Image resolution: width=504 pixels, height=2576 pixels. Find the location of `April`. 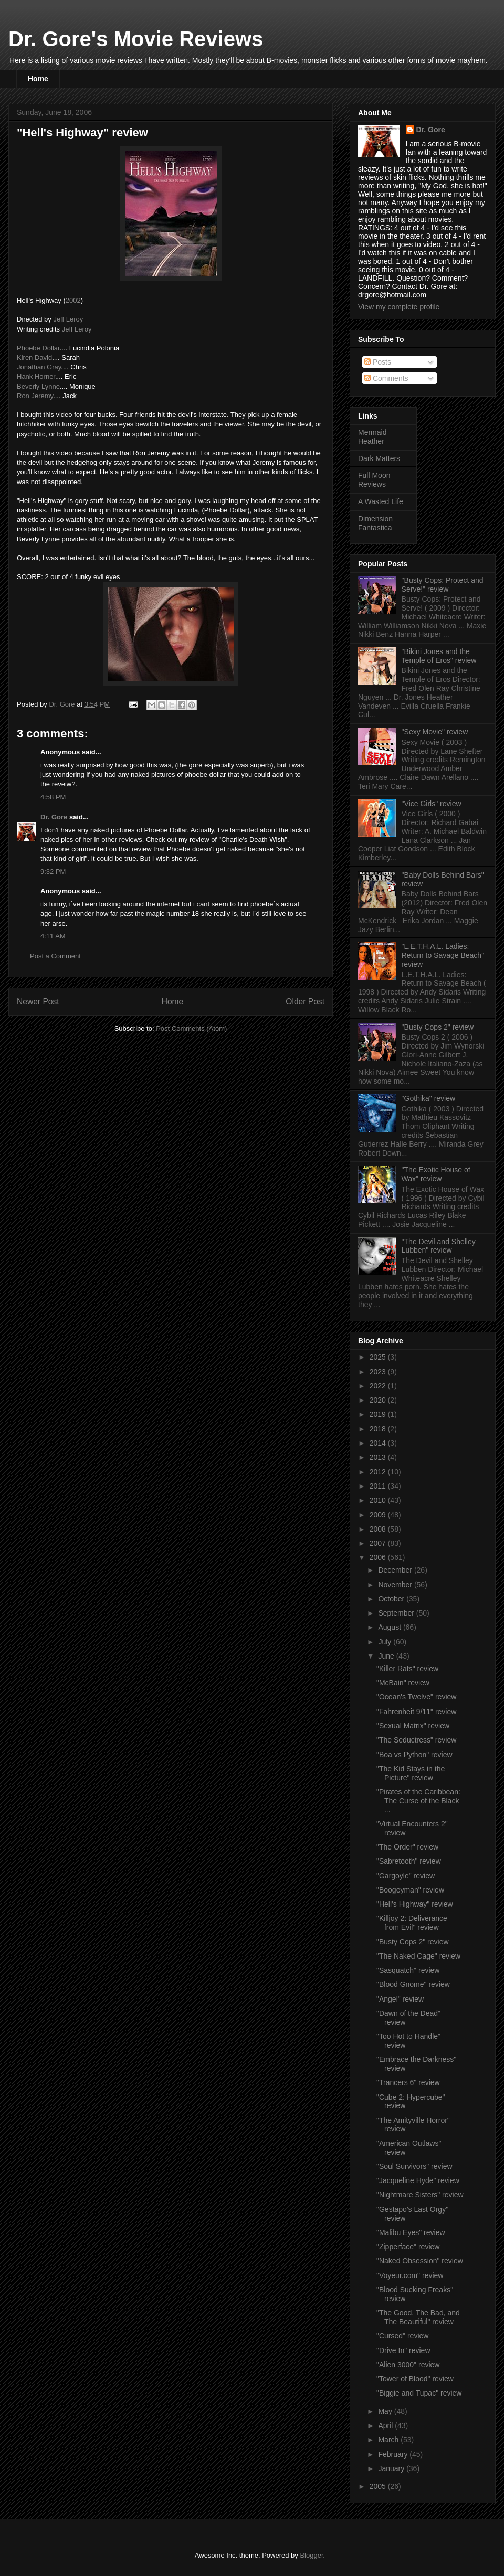

April is located at coordinates (386, 2425).